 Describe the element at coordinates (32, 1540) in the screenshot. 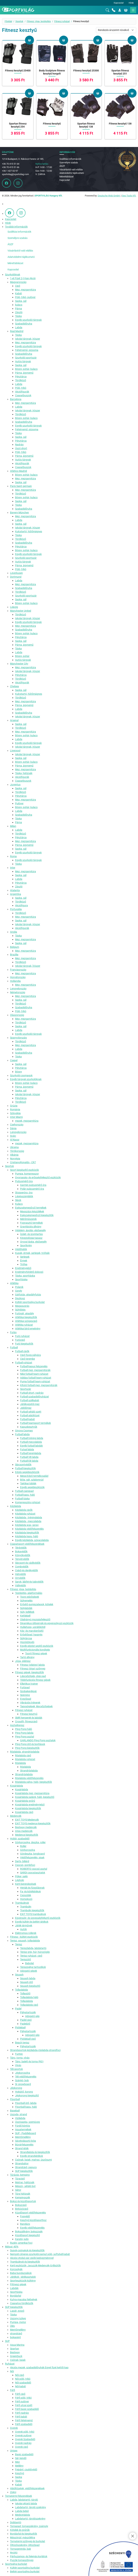

I see `Egyéb kézilabda, szivacslabda` at that location.